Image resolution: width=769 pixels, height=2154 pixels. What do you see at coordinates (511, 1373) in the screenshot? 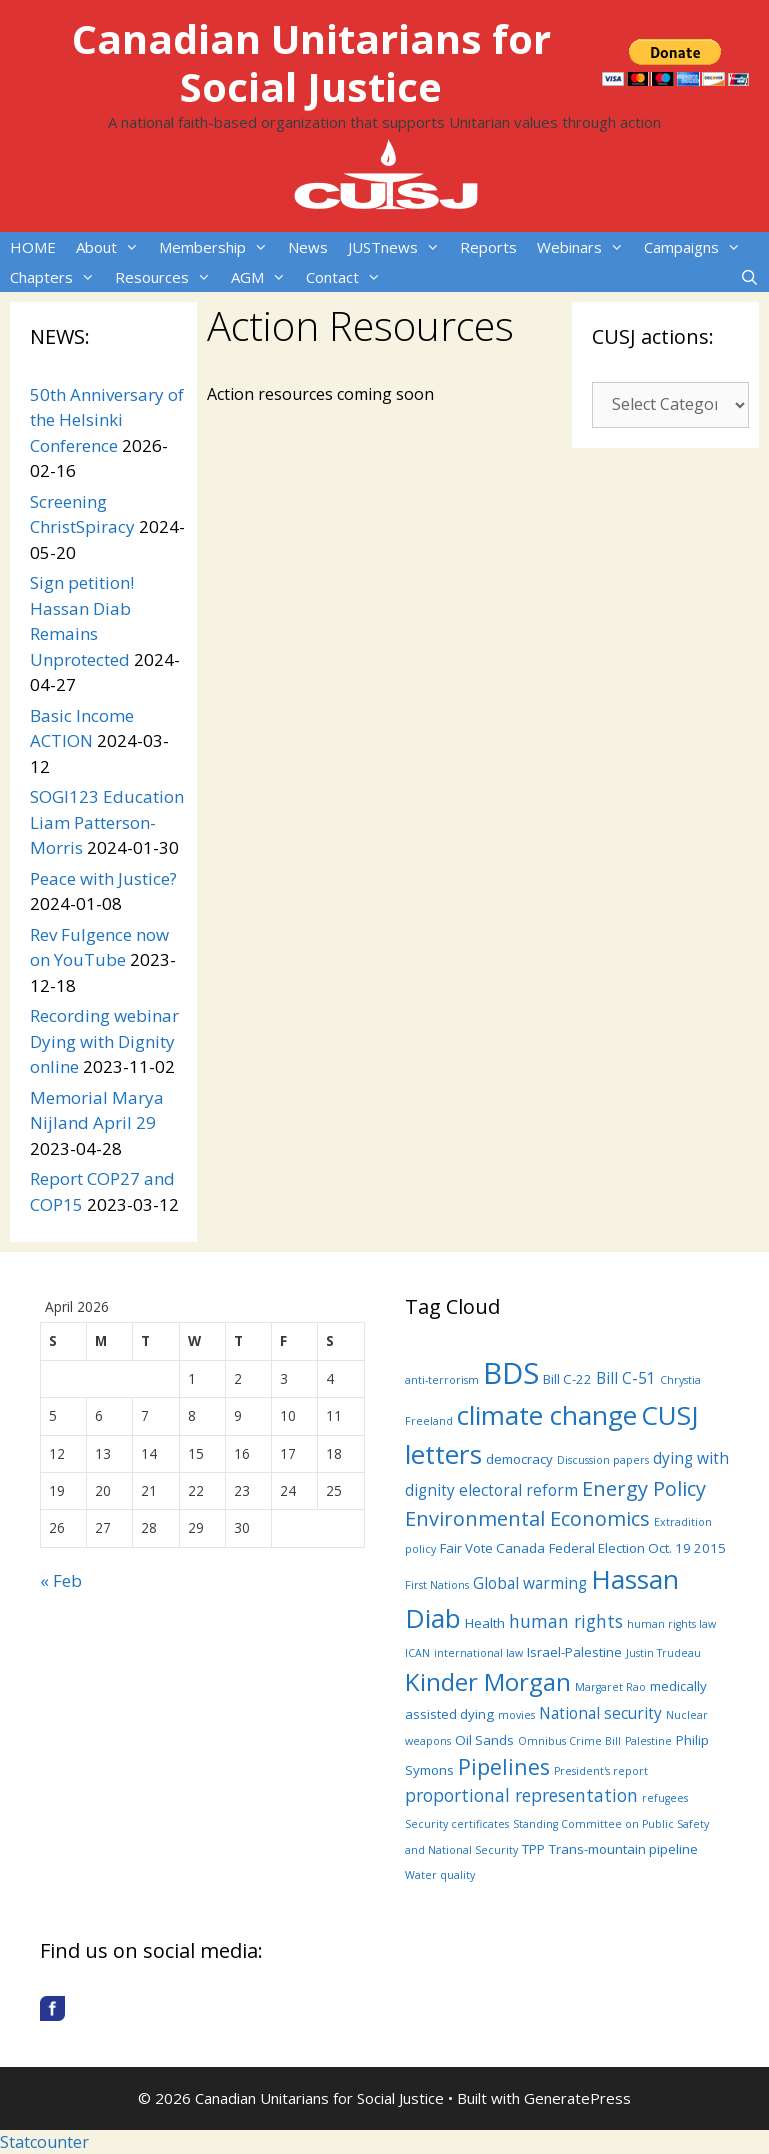
I see `BDS [BDS (19 items)]` at bounding box center [511, 1373].